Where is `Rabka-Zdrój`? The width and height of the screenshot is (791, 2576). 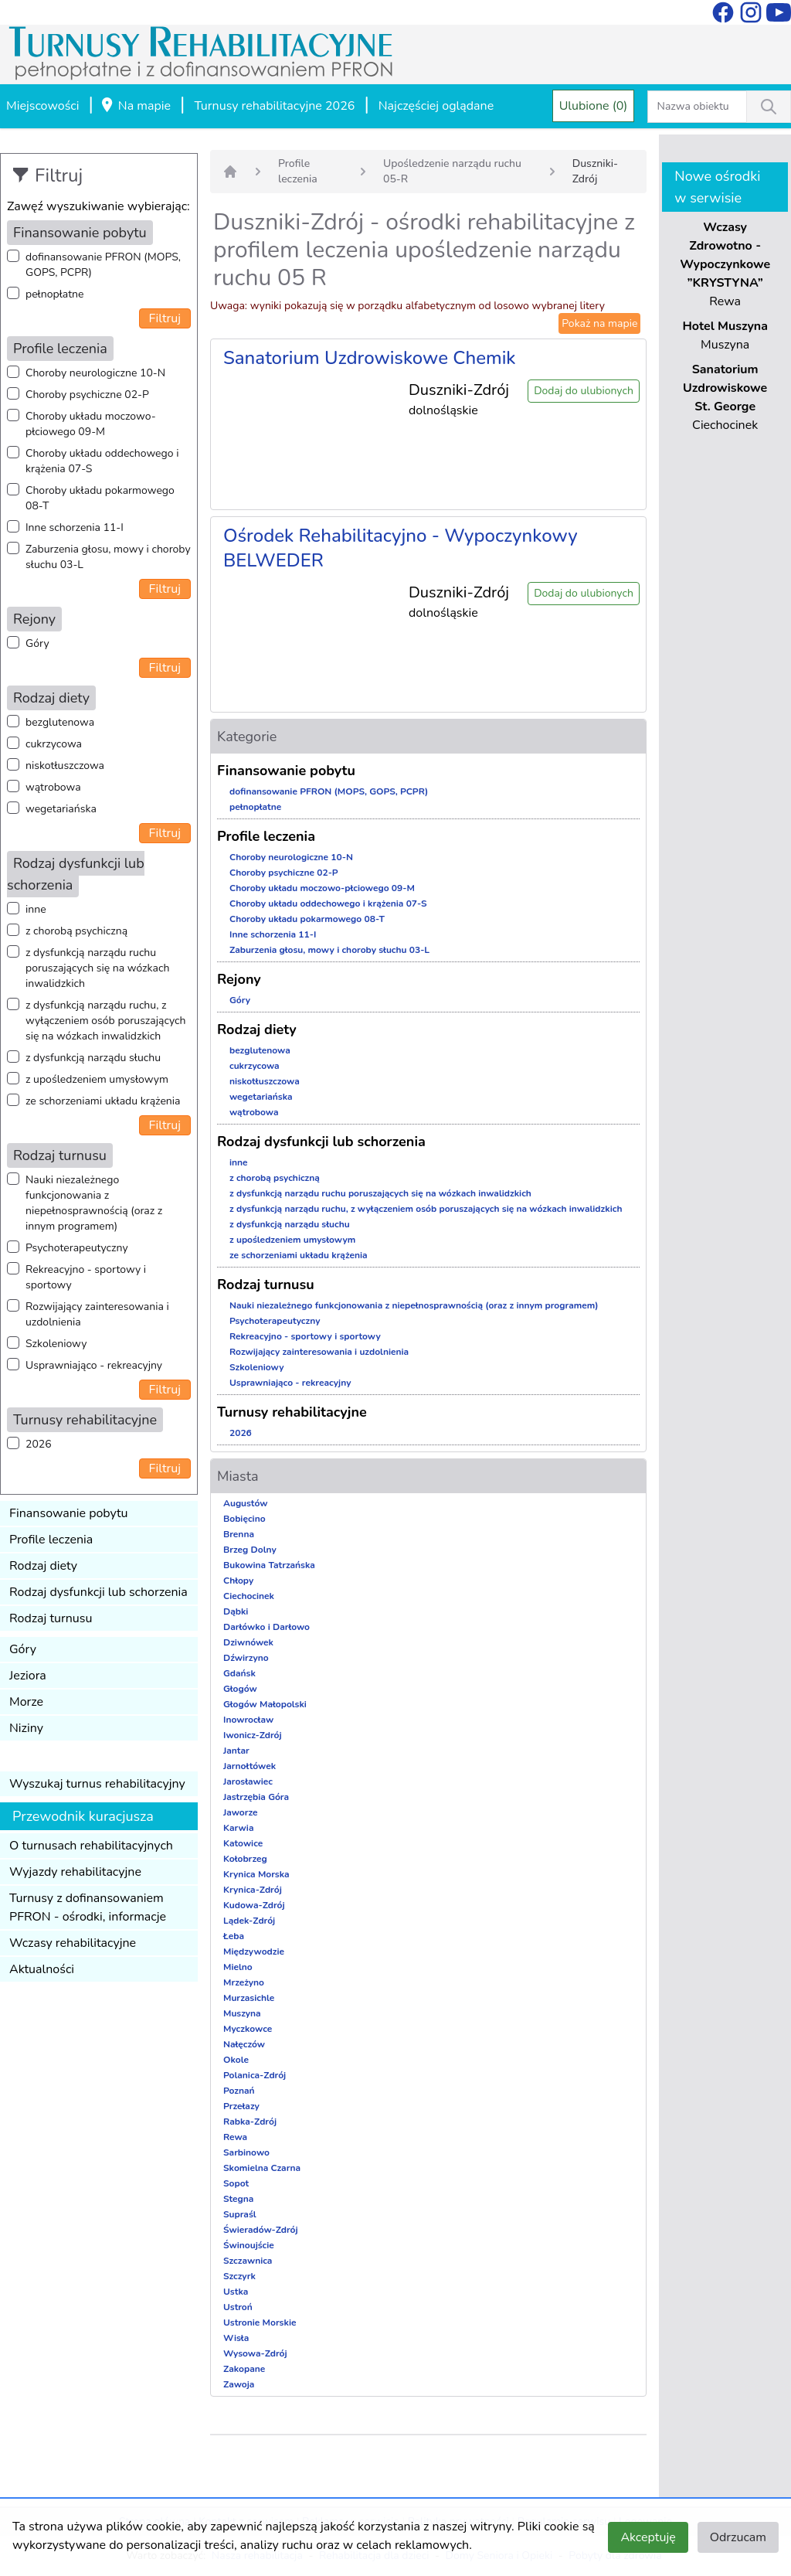
Rabka-Zdrój is located at coordinates (250, 2121).